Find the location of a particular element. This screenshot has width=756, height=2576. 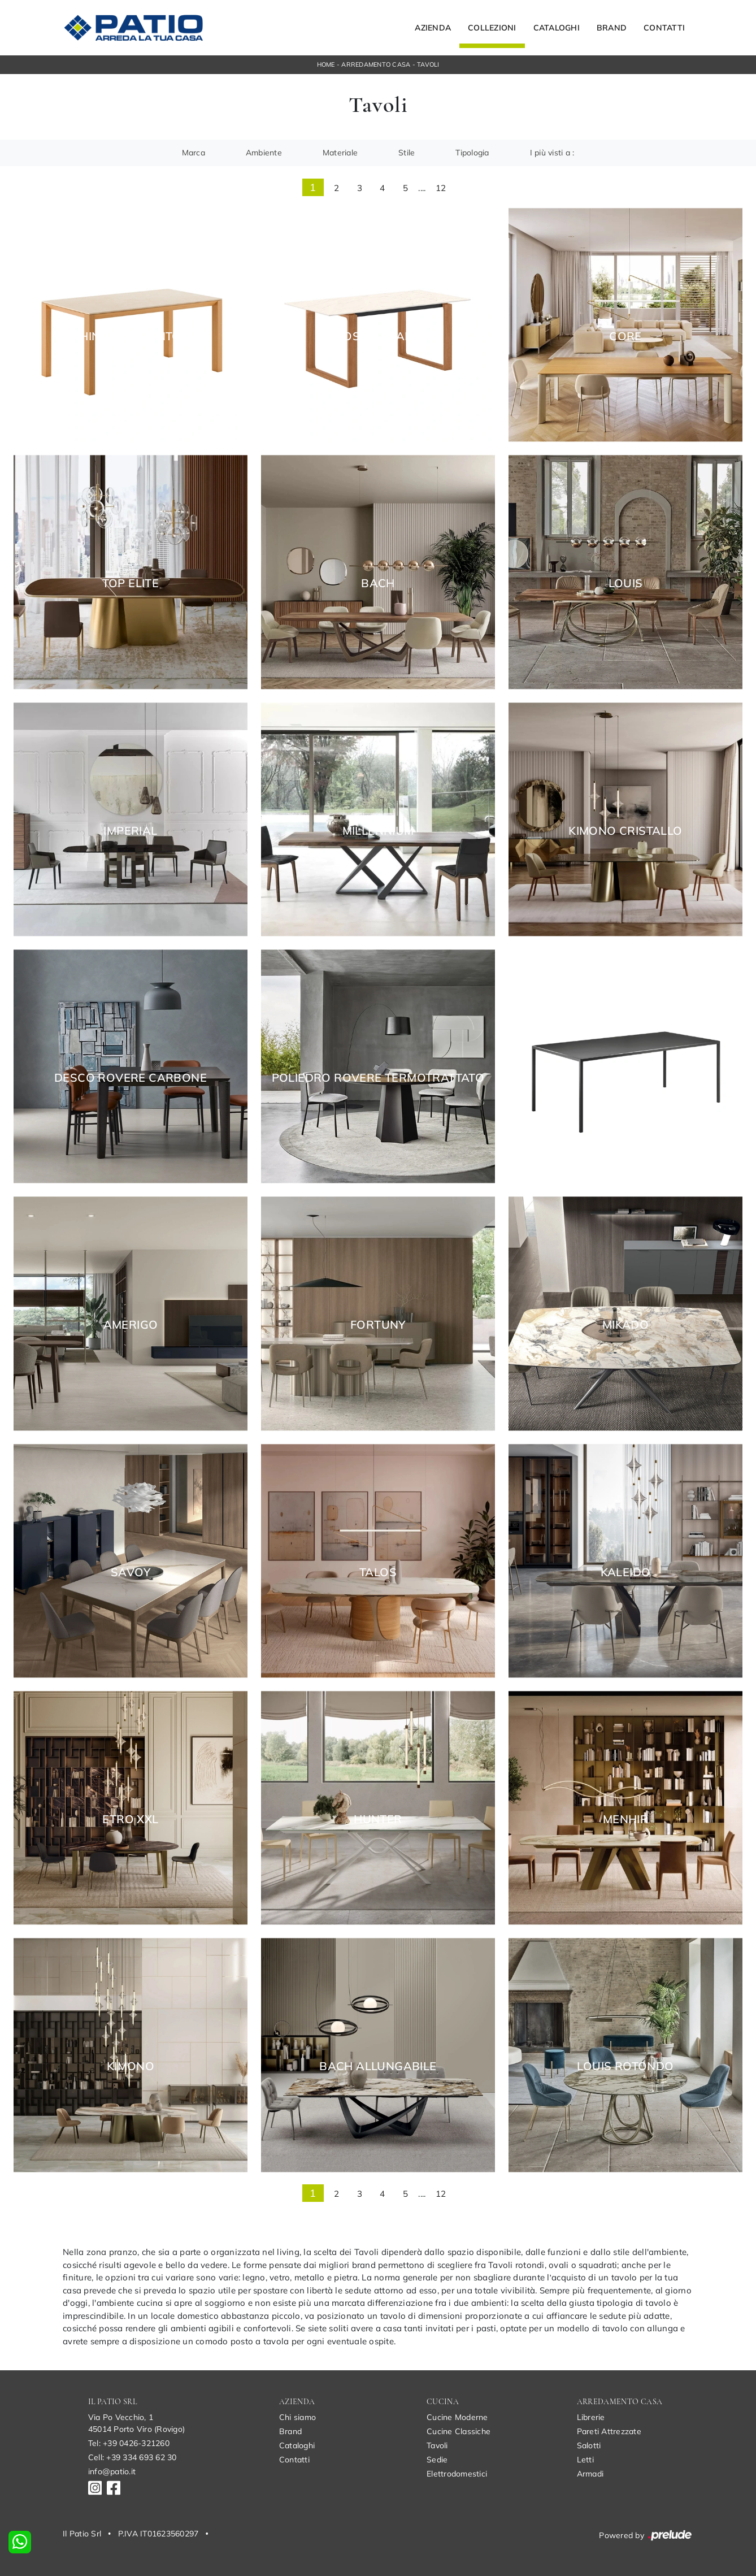

Brand is located at coordinates (612, 28).